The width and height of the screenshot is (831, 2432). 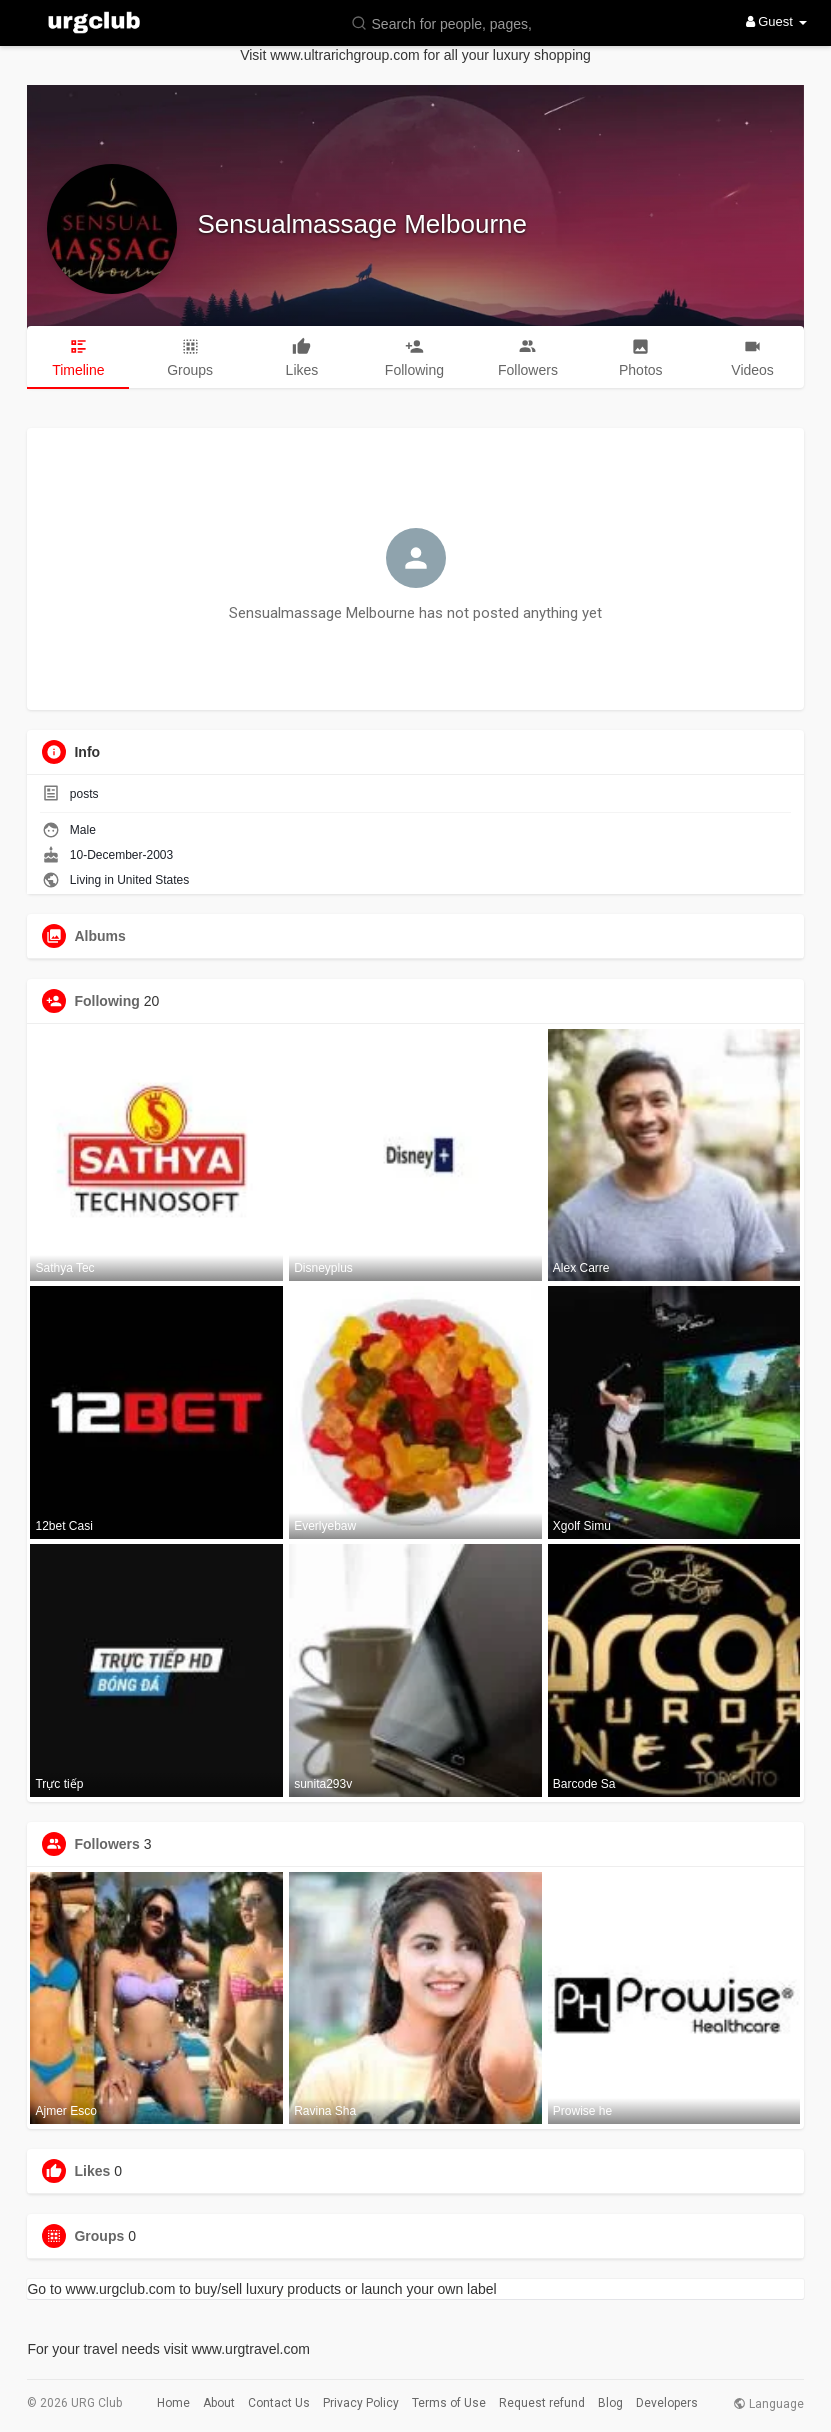 I want to click on Followers, so click(x=106, y=1844).